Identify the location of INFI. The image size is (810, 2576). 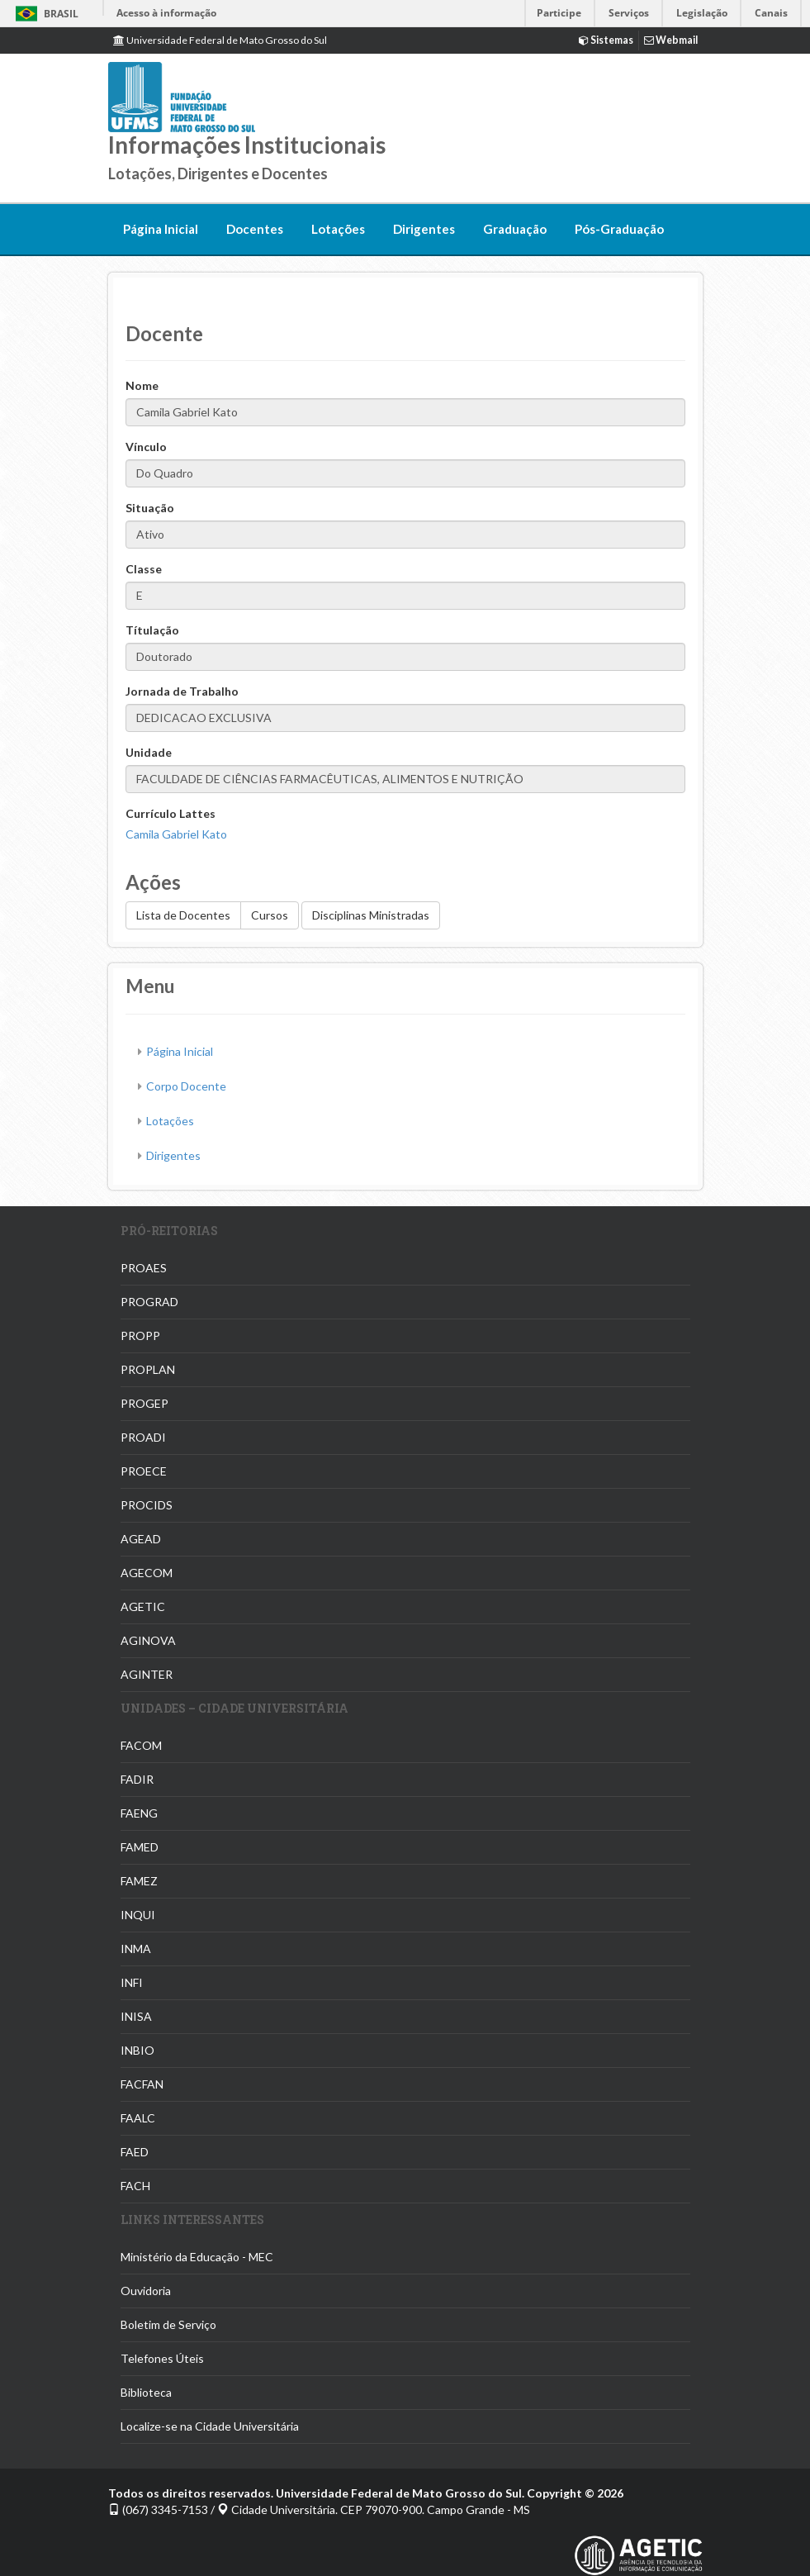
(132, 1982).